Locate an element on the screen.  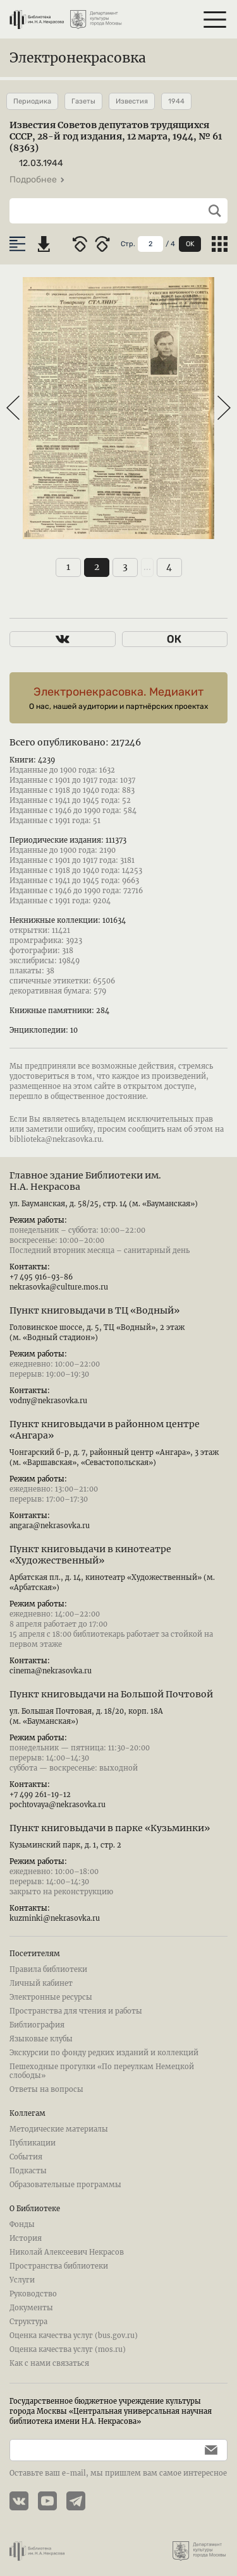
ул. Бауманская, д. 58/25, стр. 14 (м. «Бауманская») is located at coordinates (103, 1203).